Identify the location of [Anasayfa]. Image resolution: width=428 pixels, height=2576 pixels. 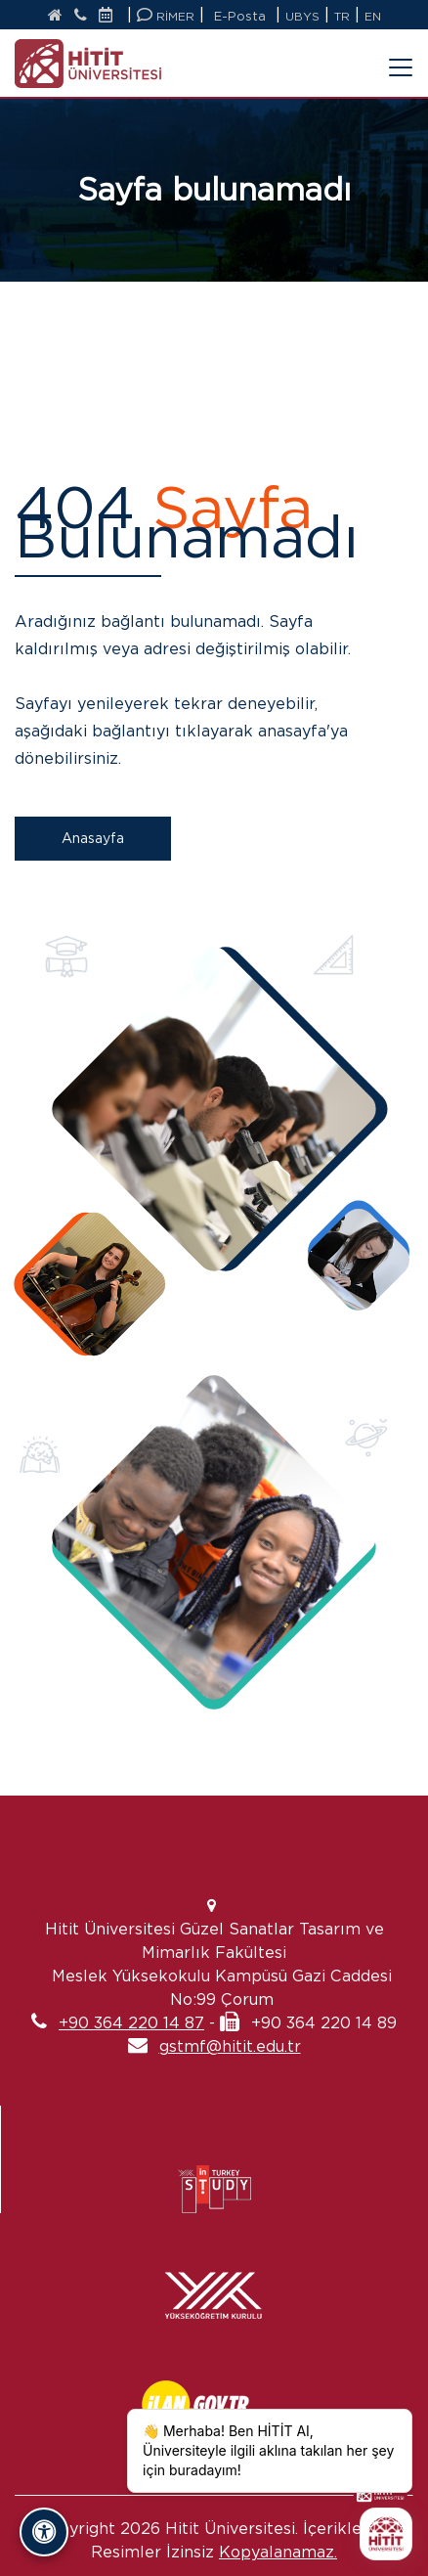
(55, 16).